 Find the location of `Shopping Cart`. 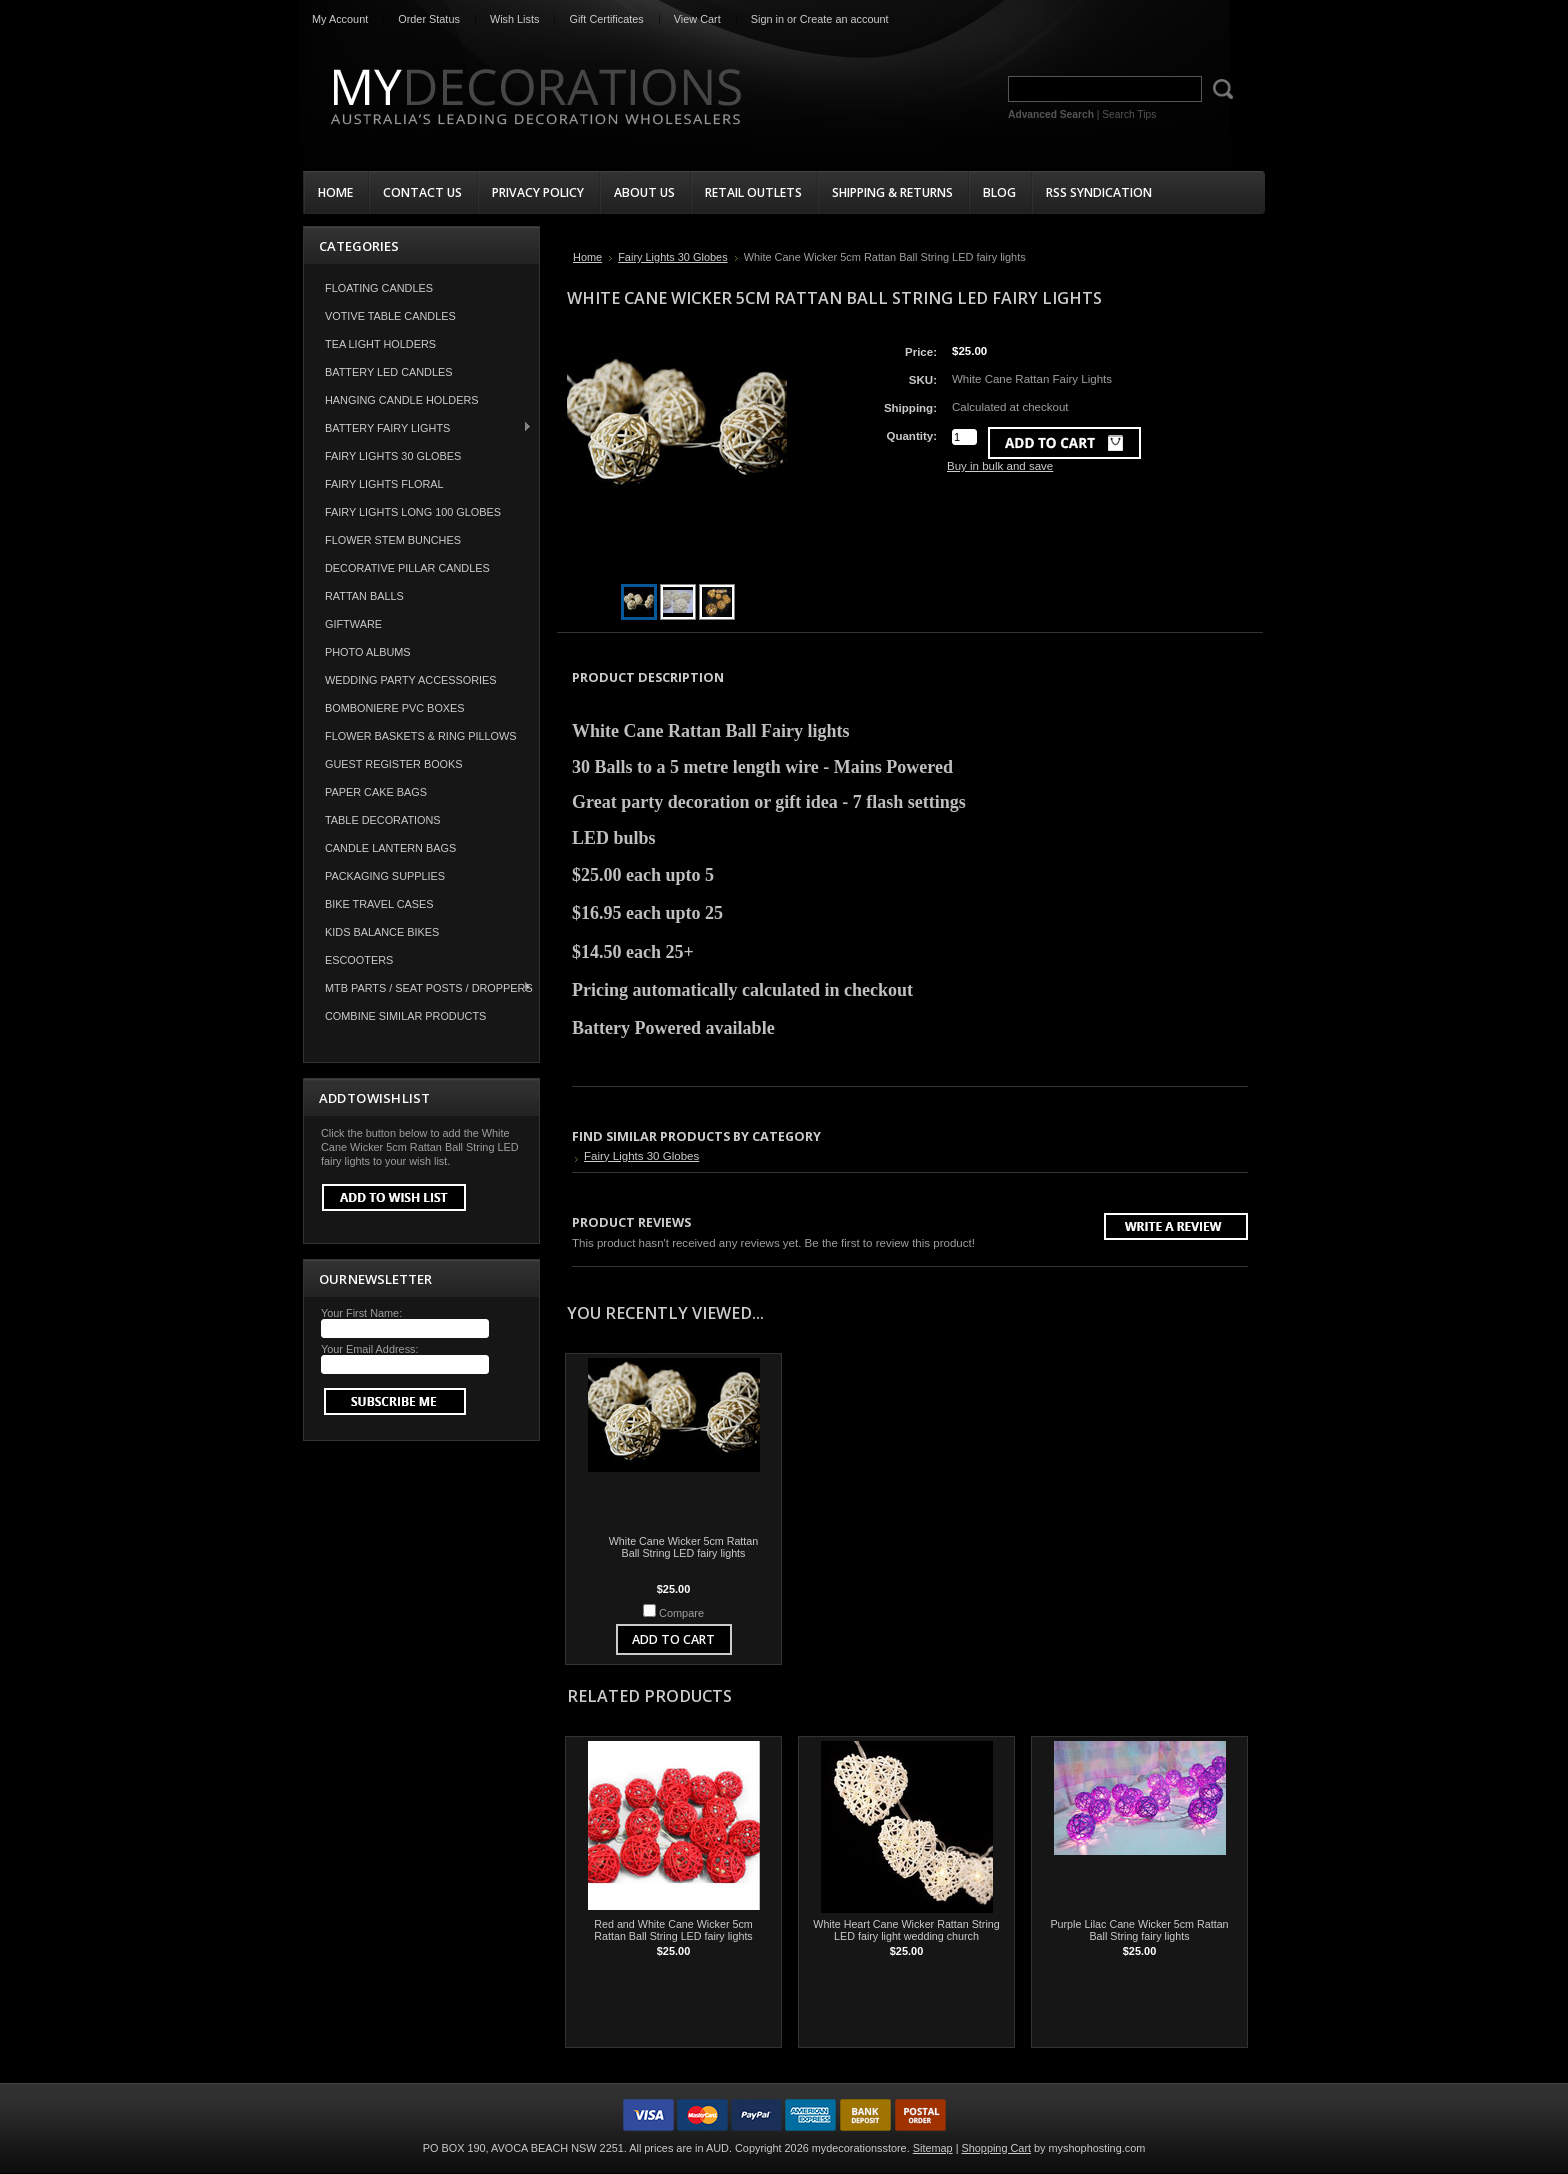

Shopping Cart is located at coordinates (997, 2148).